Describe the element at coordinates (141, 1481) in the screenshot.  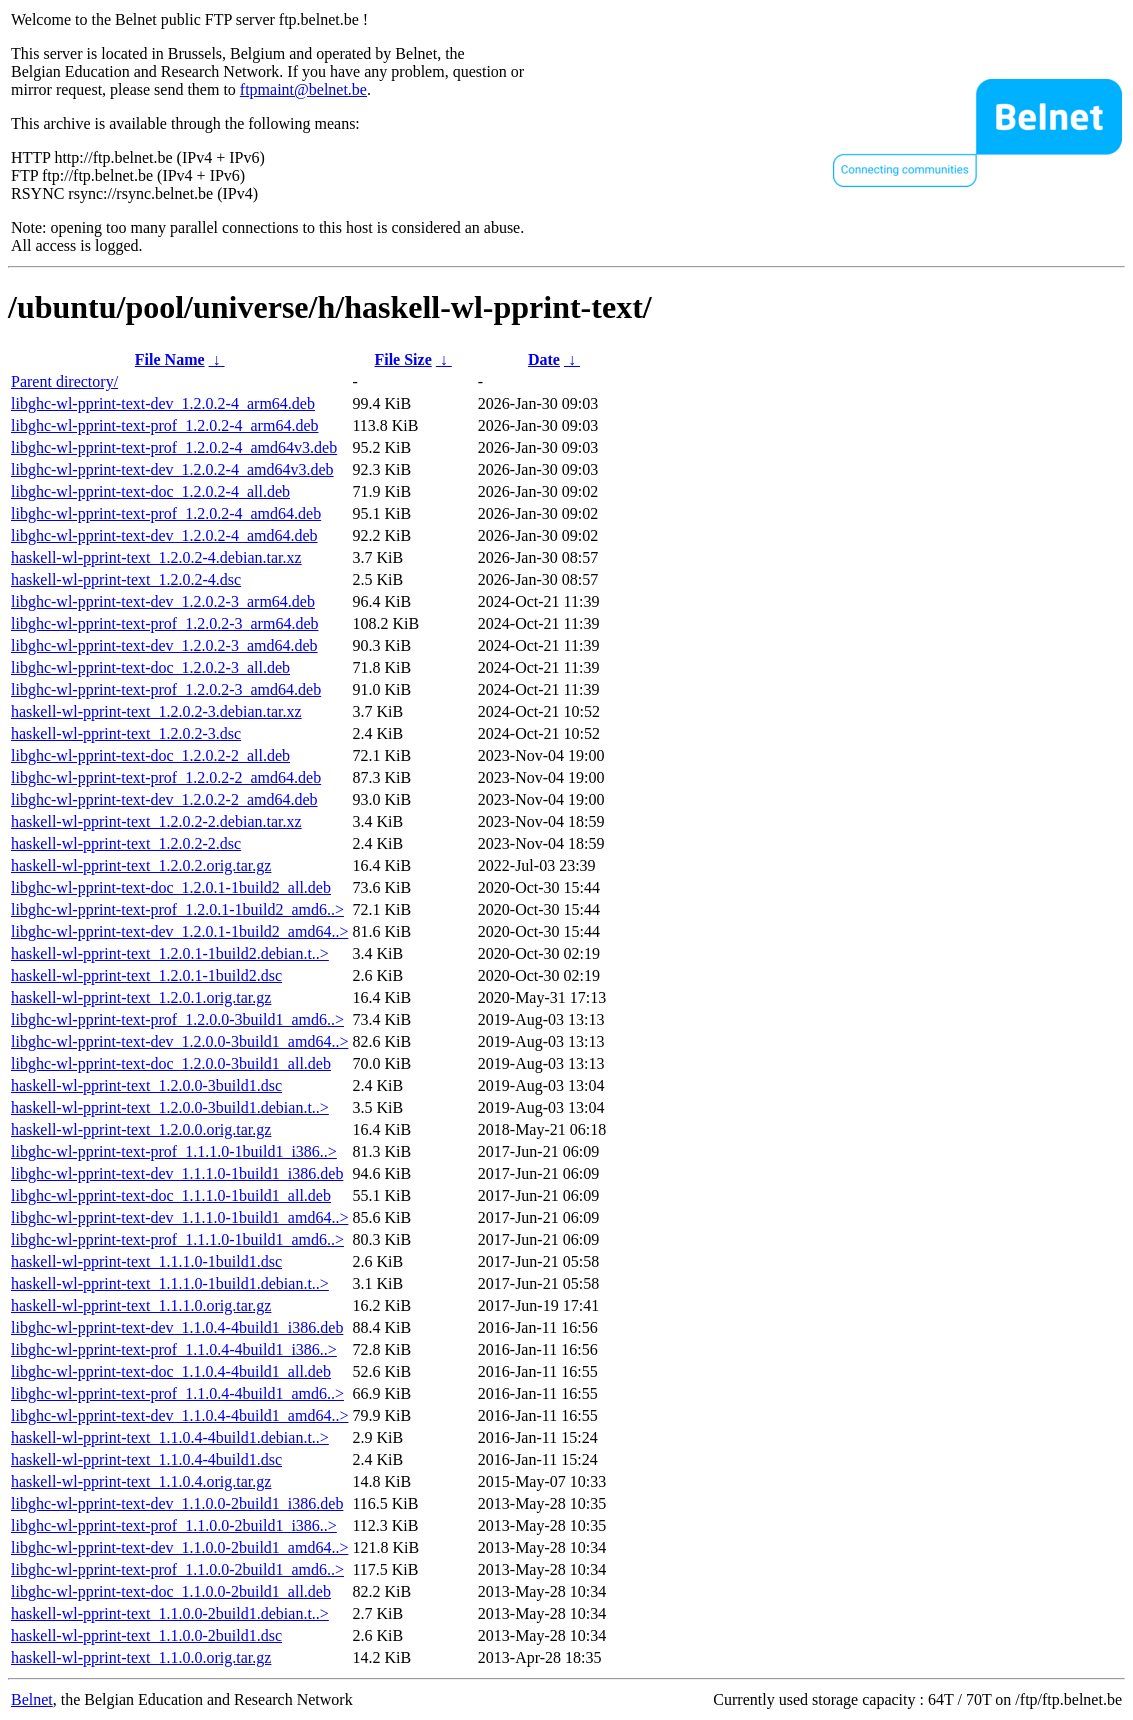
I see `haskell-wl-pprint-text_1.1.0.4.orig.tar.gz` at that location.